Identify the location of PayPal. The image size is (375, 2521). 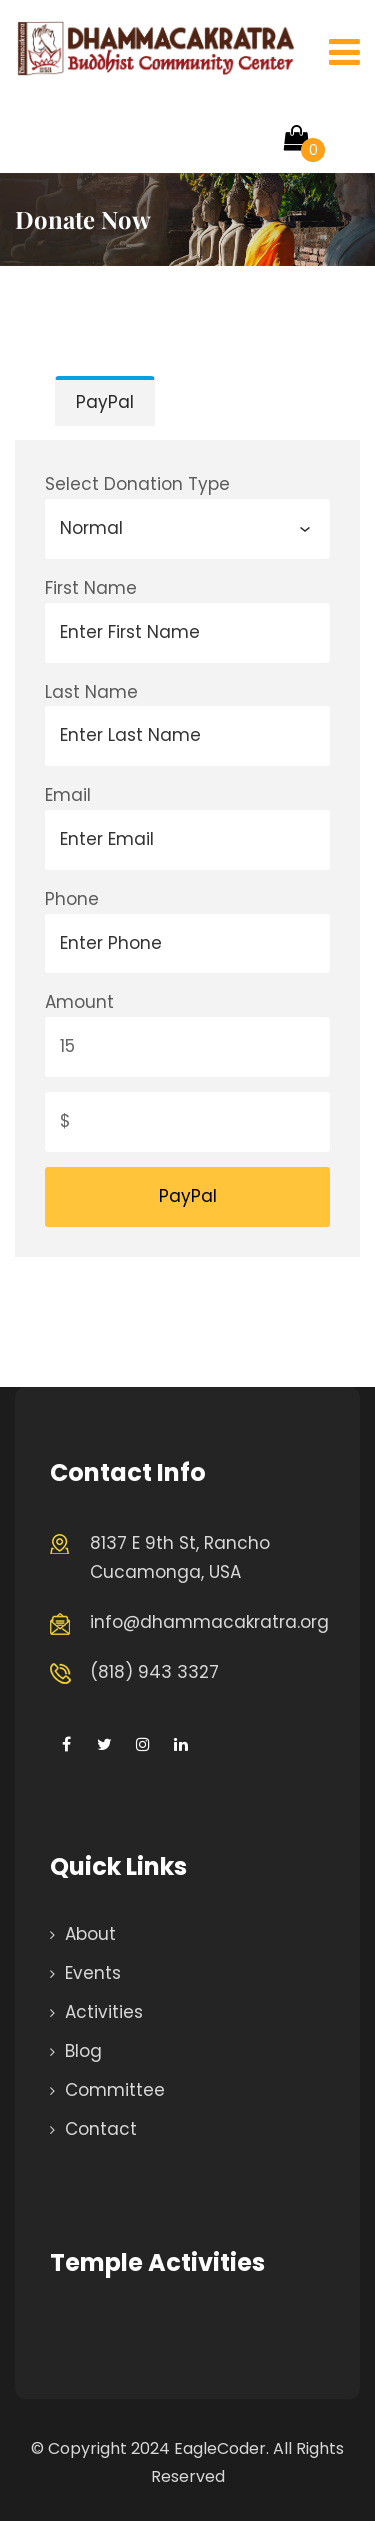
(105, 402).